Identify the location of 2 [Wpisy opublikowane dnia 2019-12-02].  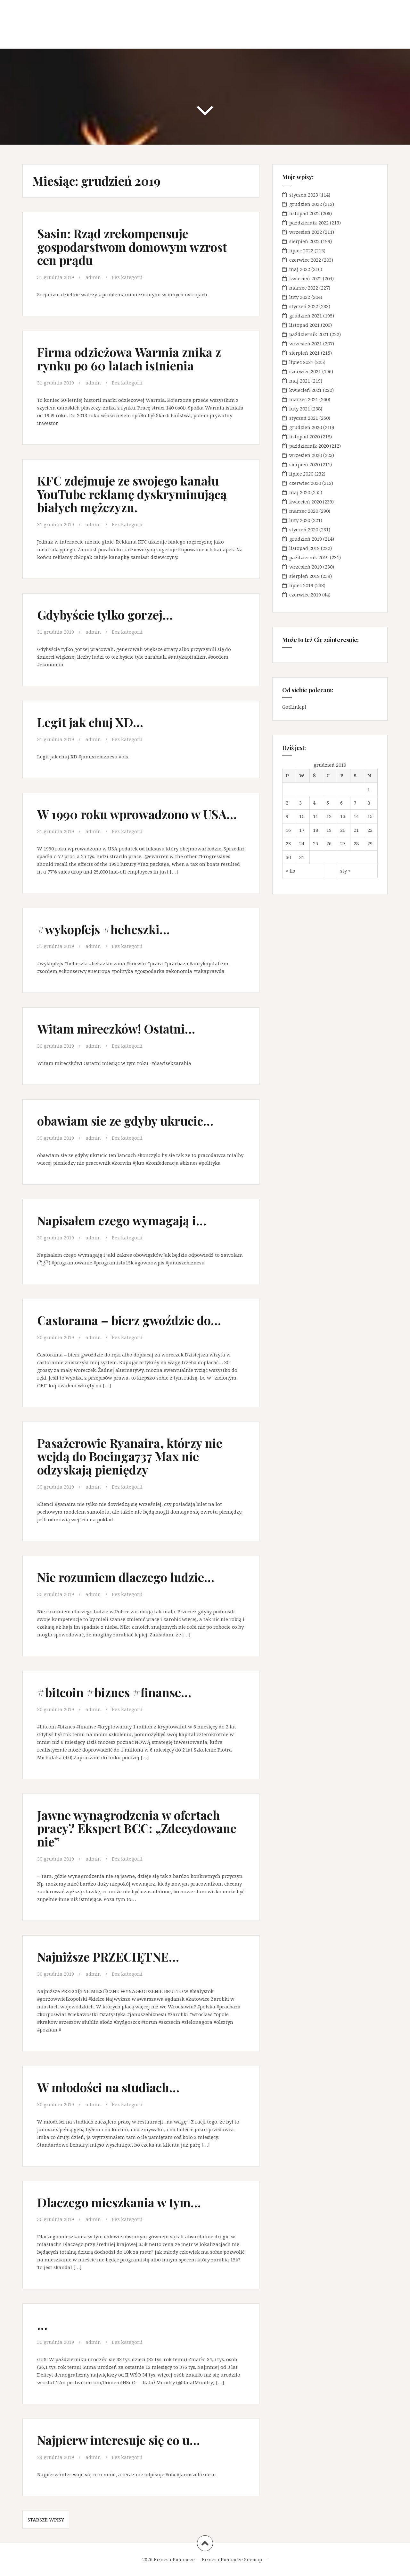
(287, 802).